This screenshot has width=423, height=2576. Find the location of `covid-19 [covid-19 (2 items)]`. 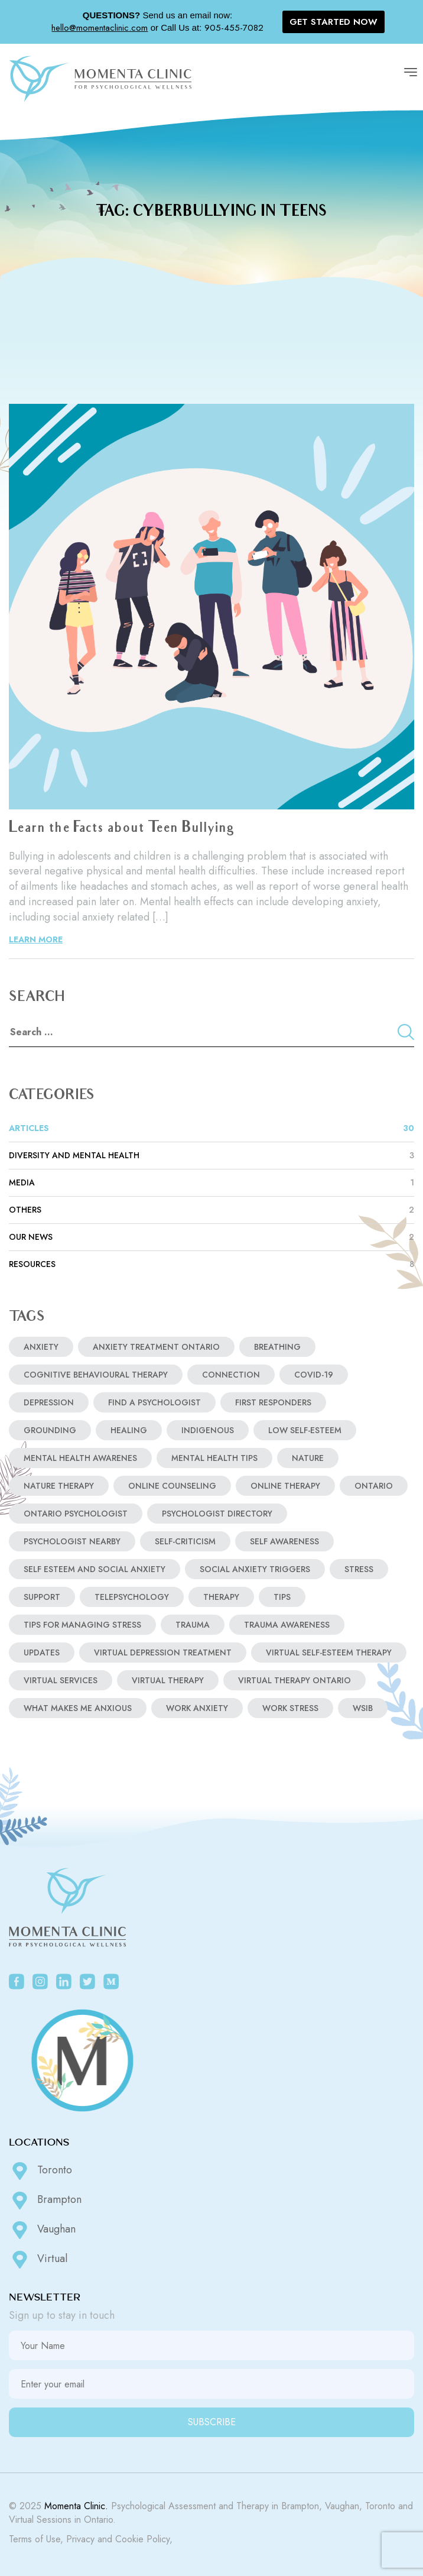

covid-19 [covid-19 (2 items)] is located at coordinates (313, 1375).